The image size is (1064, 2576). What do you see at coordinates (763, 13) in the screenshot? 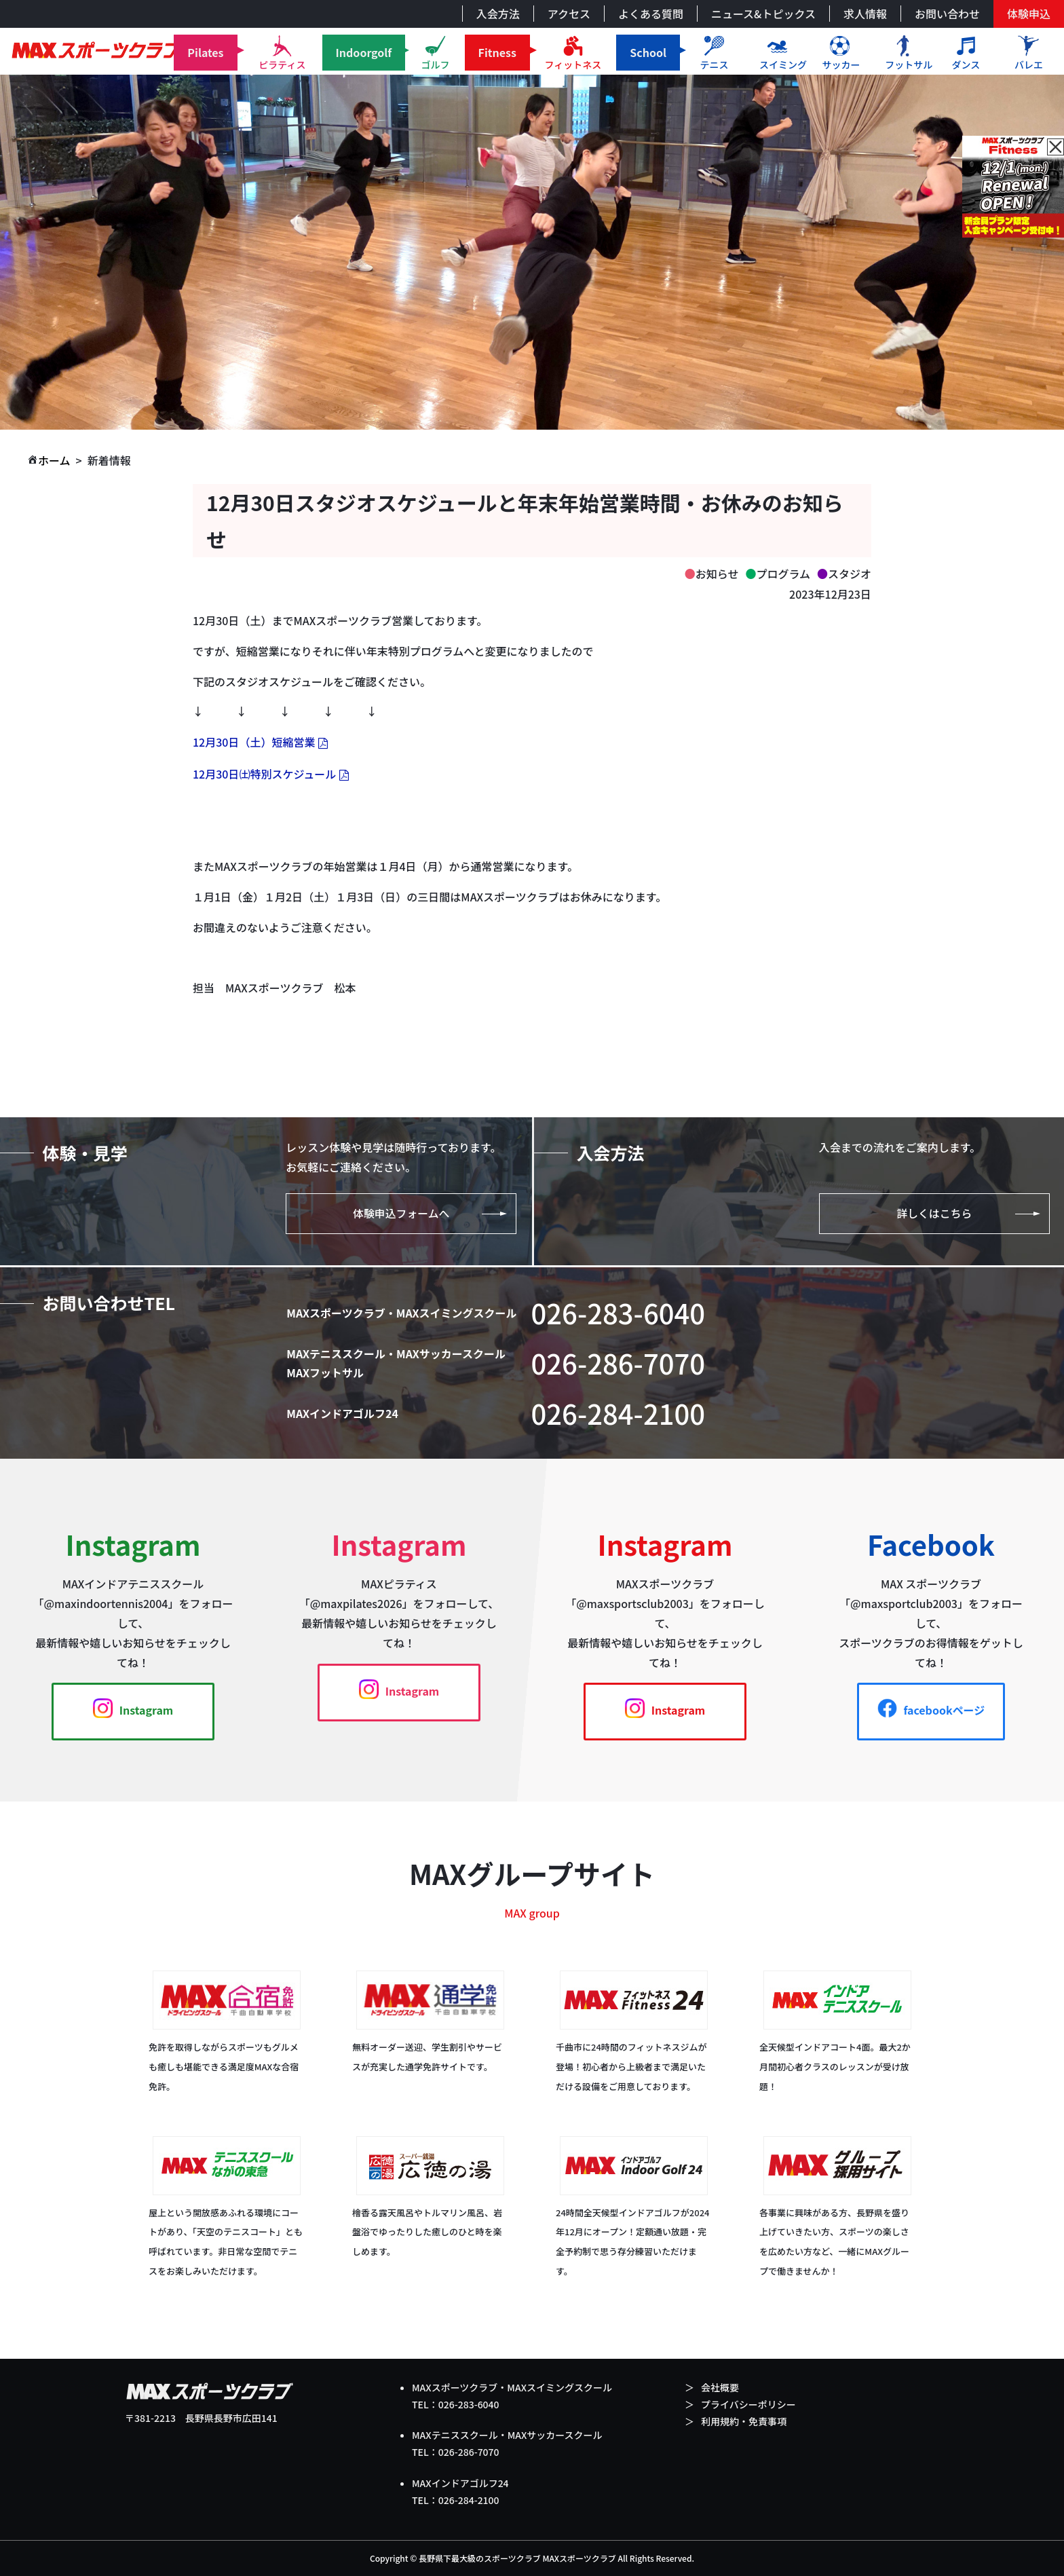
I see `ニュース&トピックス` at bounding box center [763, 13].